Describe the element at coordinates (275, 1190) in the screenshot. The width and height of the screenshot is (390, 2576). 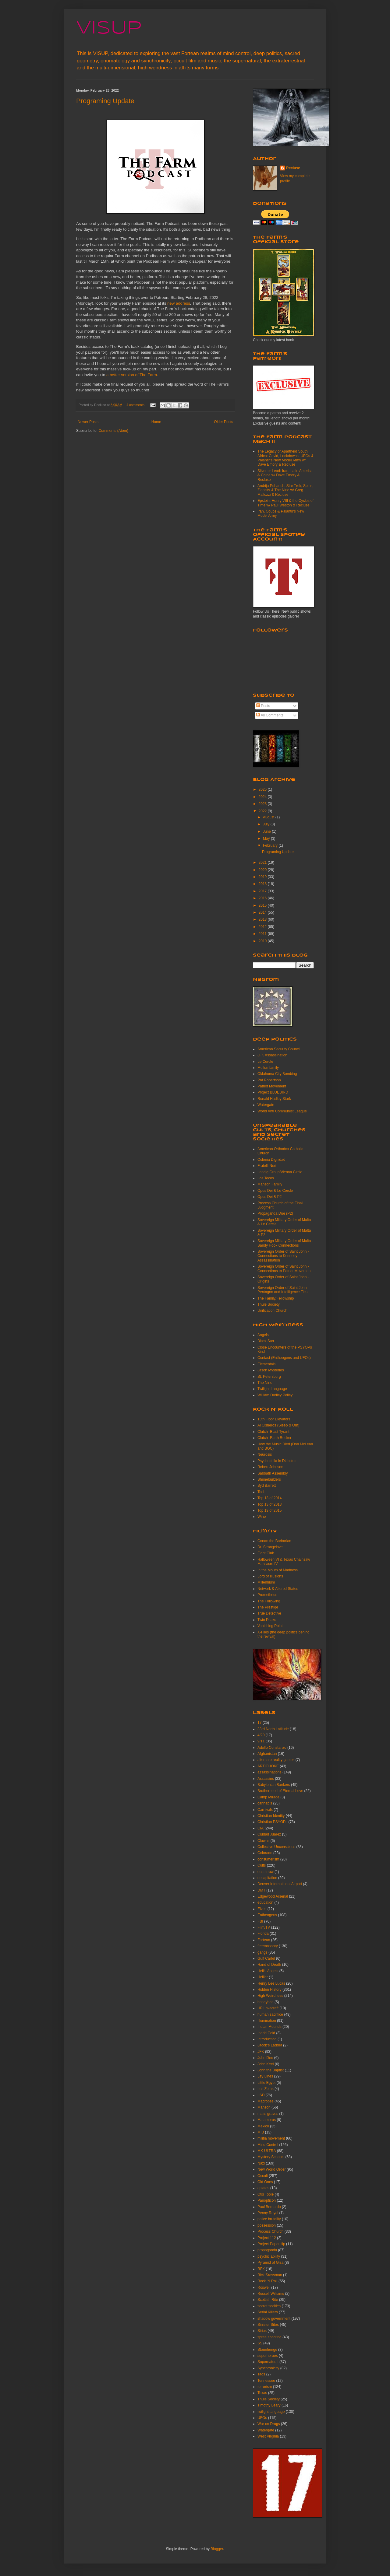
I see `Opus Dei & Le Cercle` at that location.